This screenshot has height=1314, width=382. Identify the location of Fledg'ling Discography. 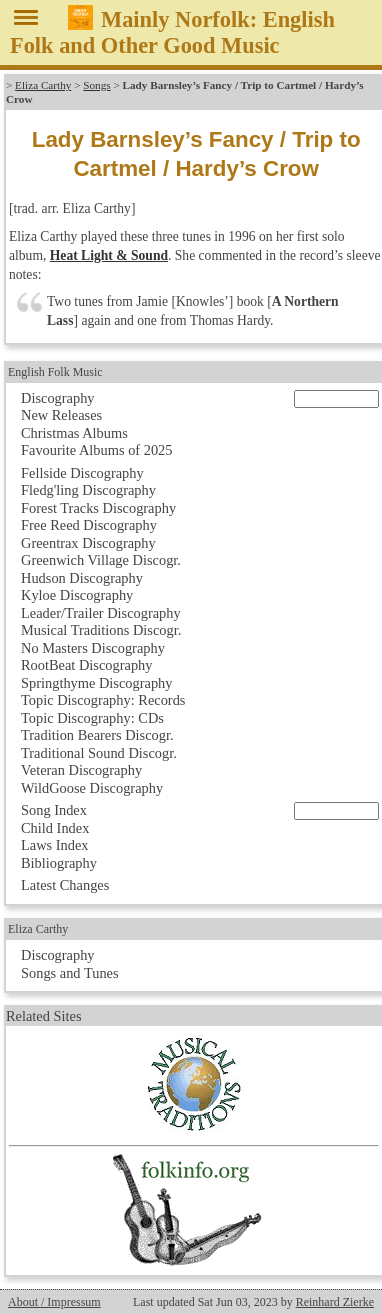
(88, 490).